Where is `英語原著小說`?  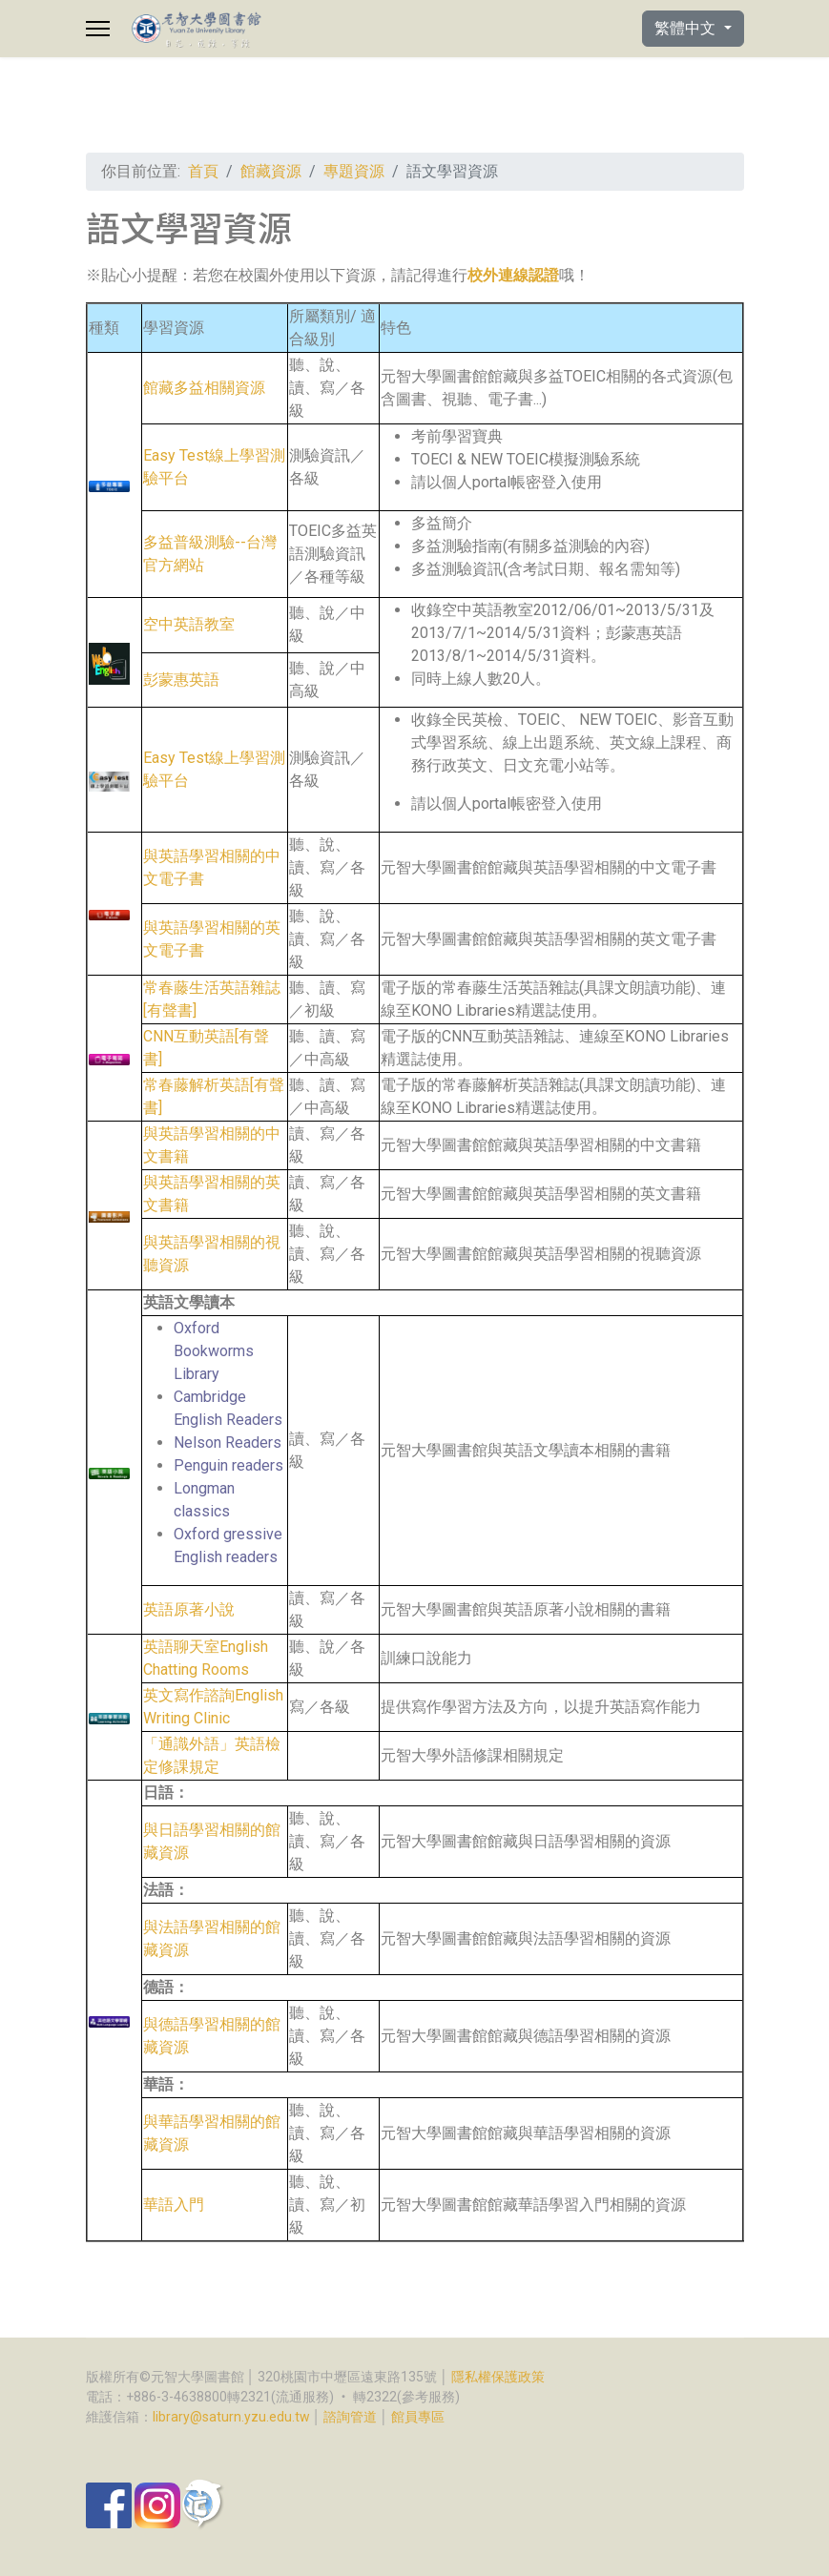 英語原著小說 is located at coordinates (189, 1609).